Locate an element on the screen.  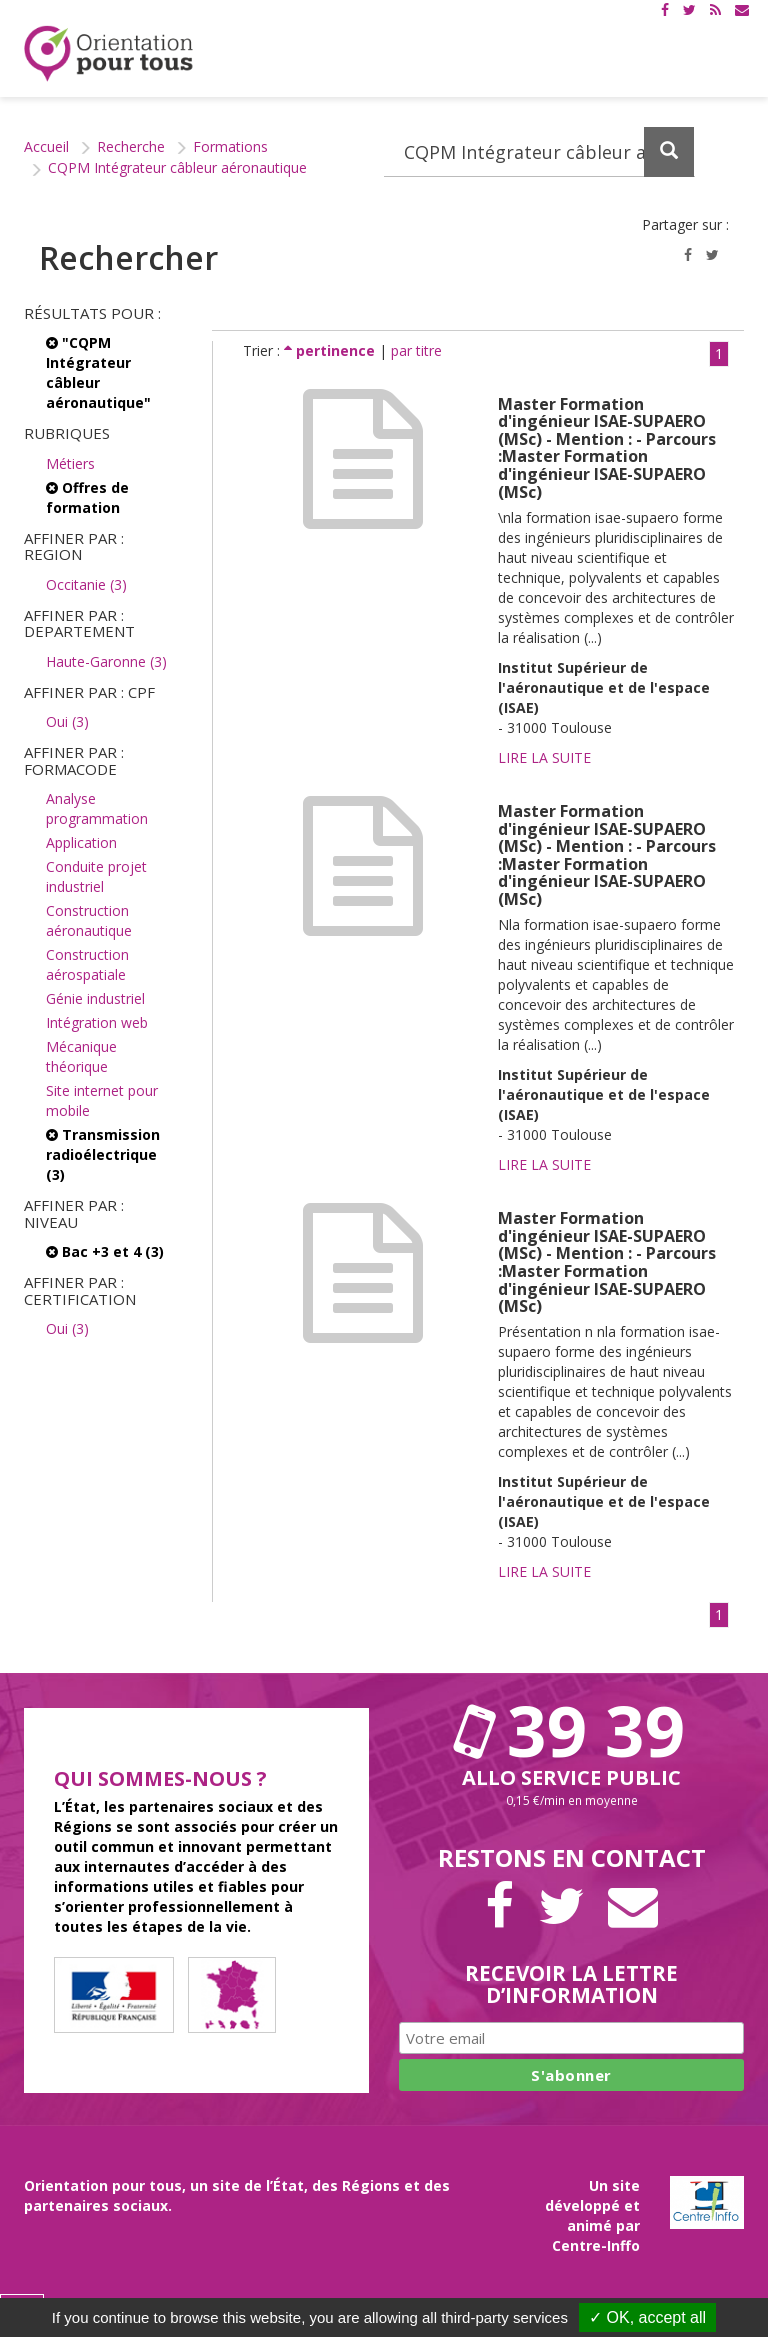
Haute-Garonne (3) is located at coordinates (106, 661).